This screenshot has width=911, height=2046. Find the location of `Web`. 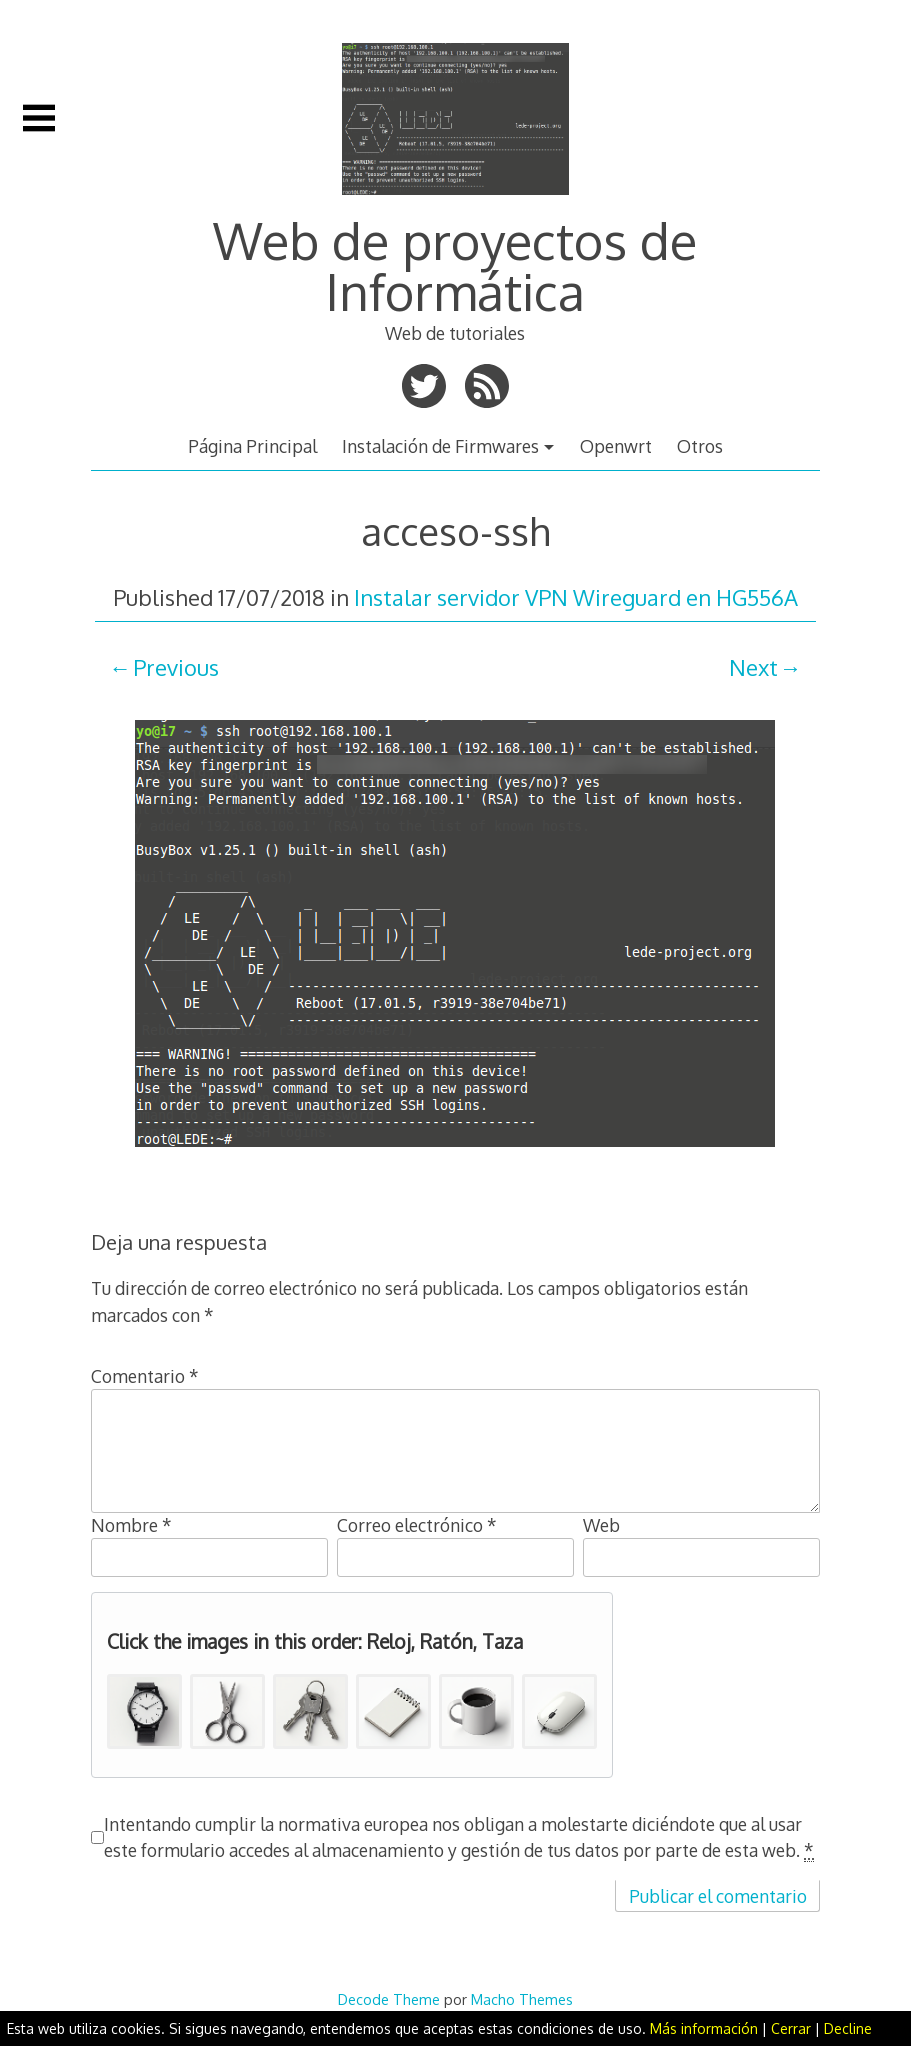

Web is located at coordinates (601, 1525).